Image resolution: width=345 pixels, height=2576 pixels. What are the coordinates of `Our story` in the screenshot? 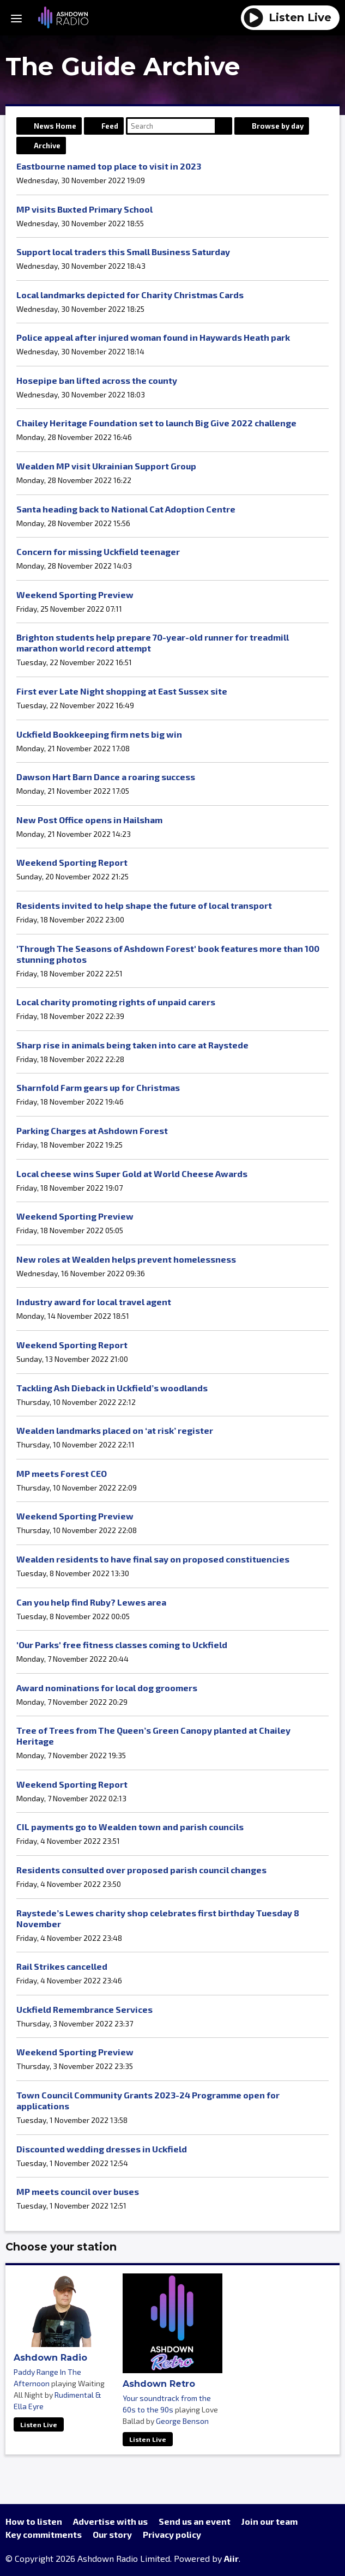 It's located at (112, 2534).